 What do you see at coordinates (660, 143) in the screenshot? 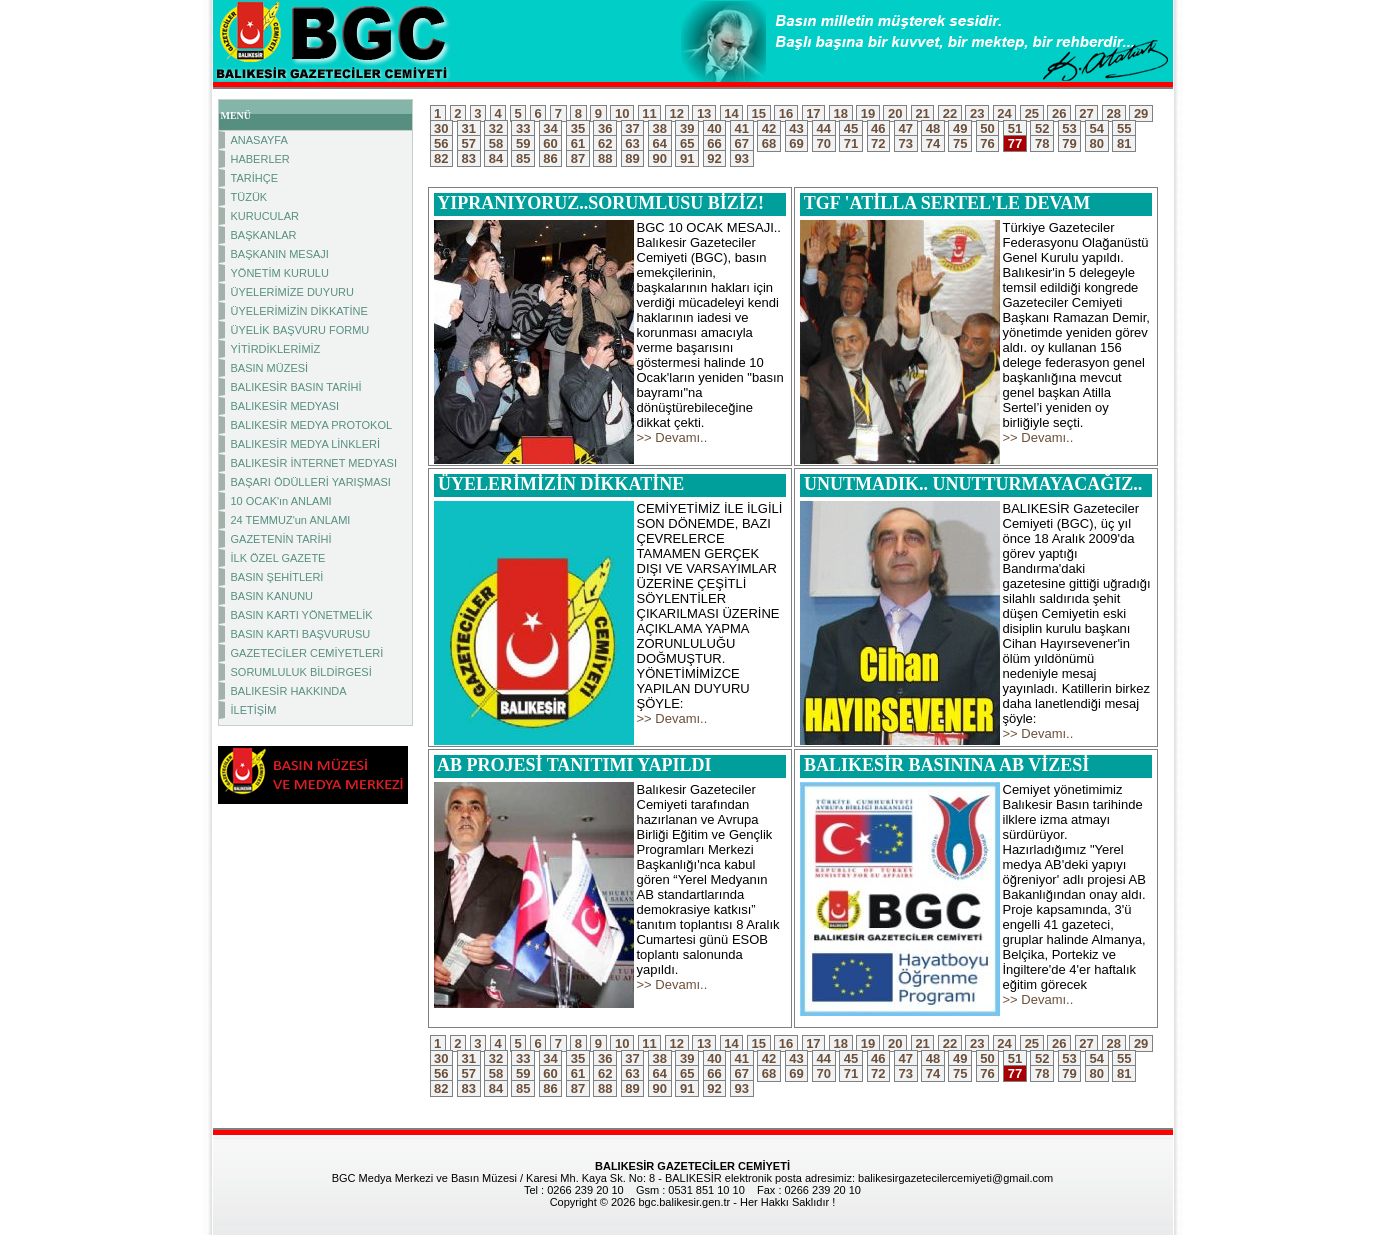
I see `64` at bounding box center [660, 143].